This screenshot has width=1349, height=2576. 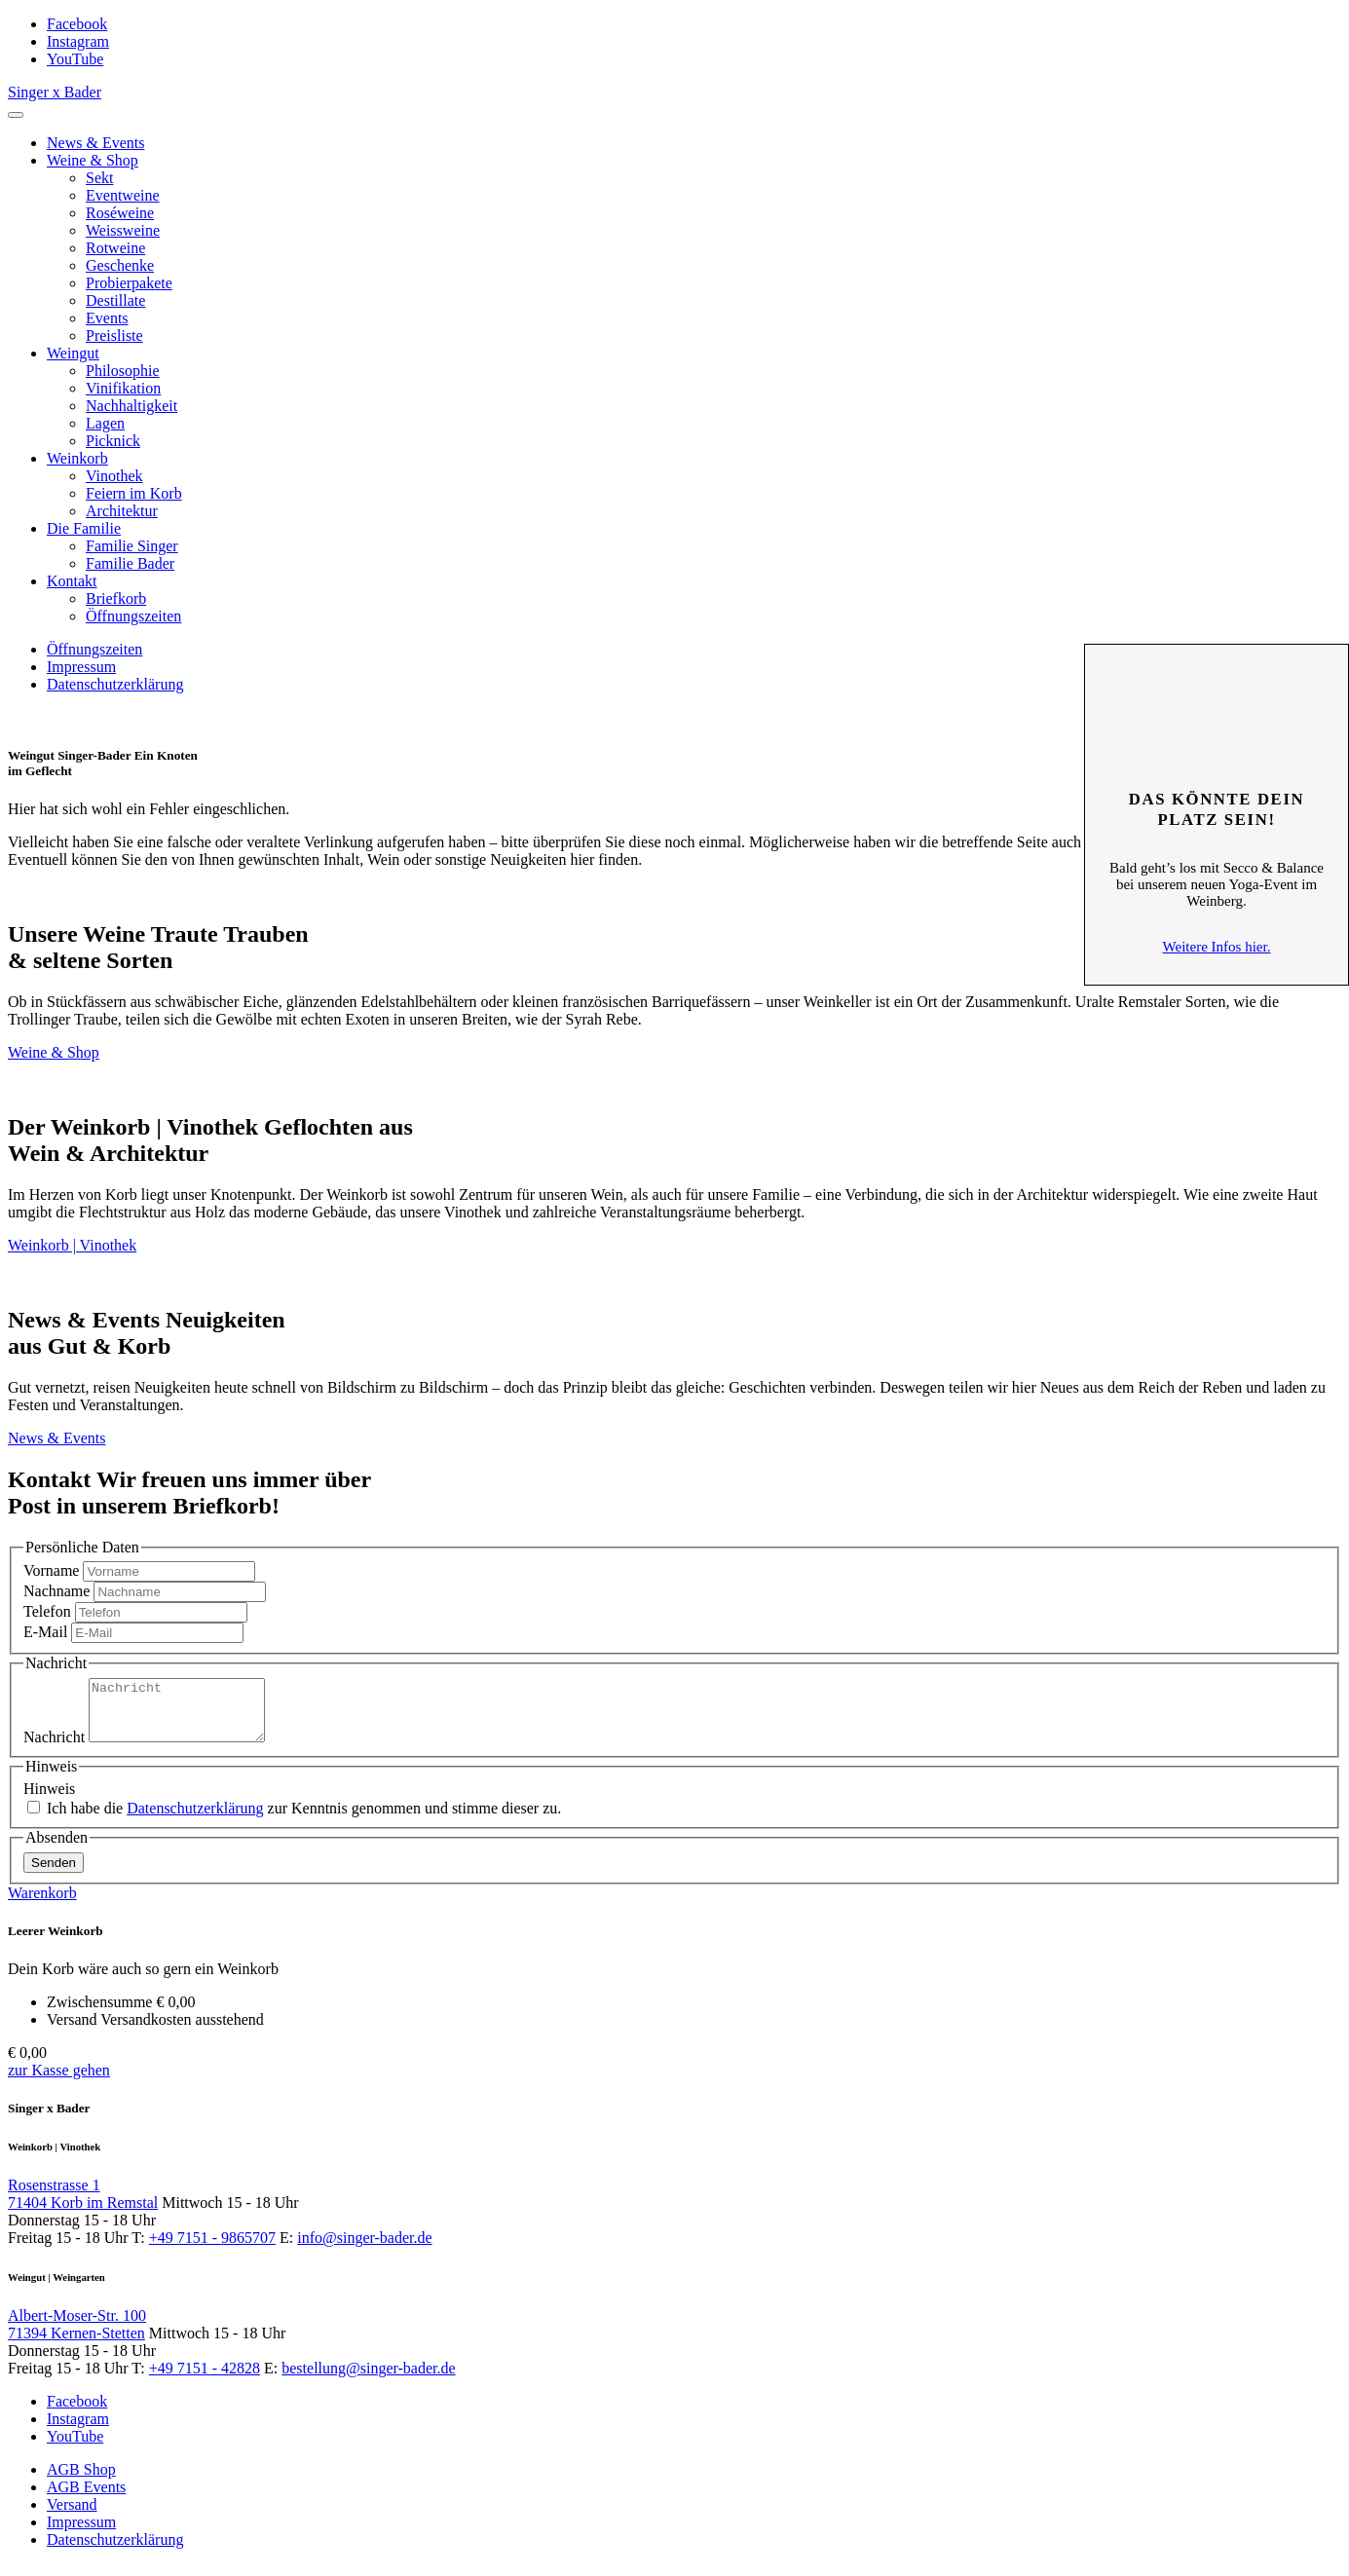 I want to click on Probierpakete, so click(x=129, y=283).